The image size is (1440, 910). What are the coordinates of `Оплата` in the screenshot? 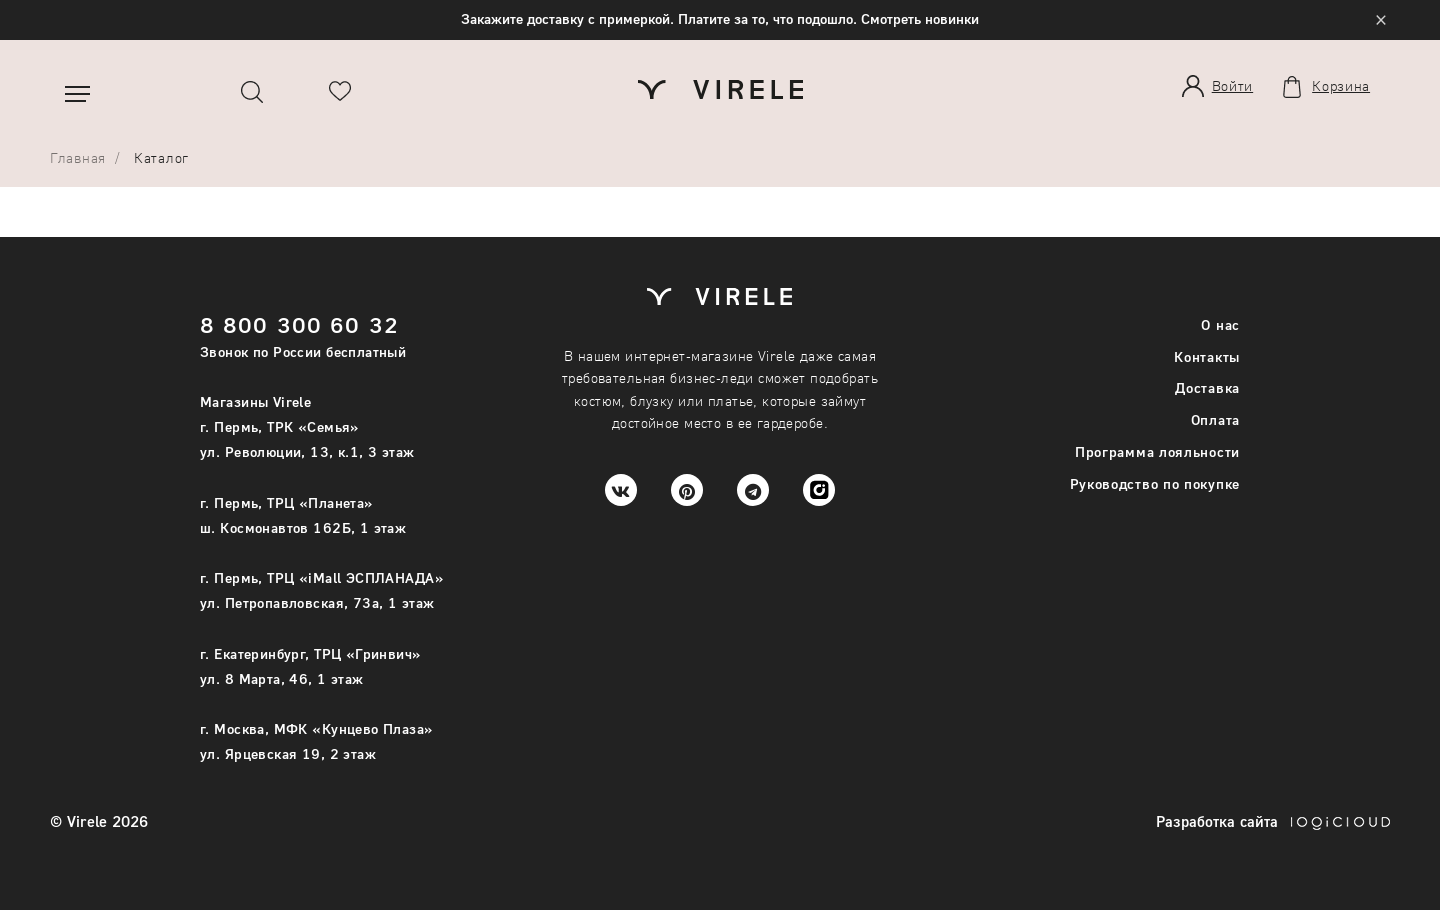 It's located at (1215, 419).